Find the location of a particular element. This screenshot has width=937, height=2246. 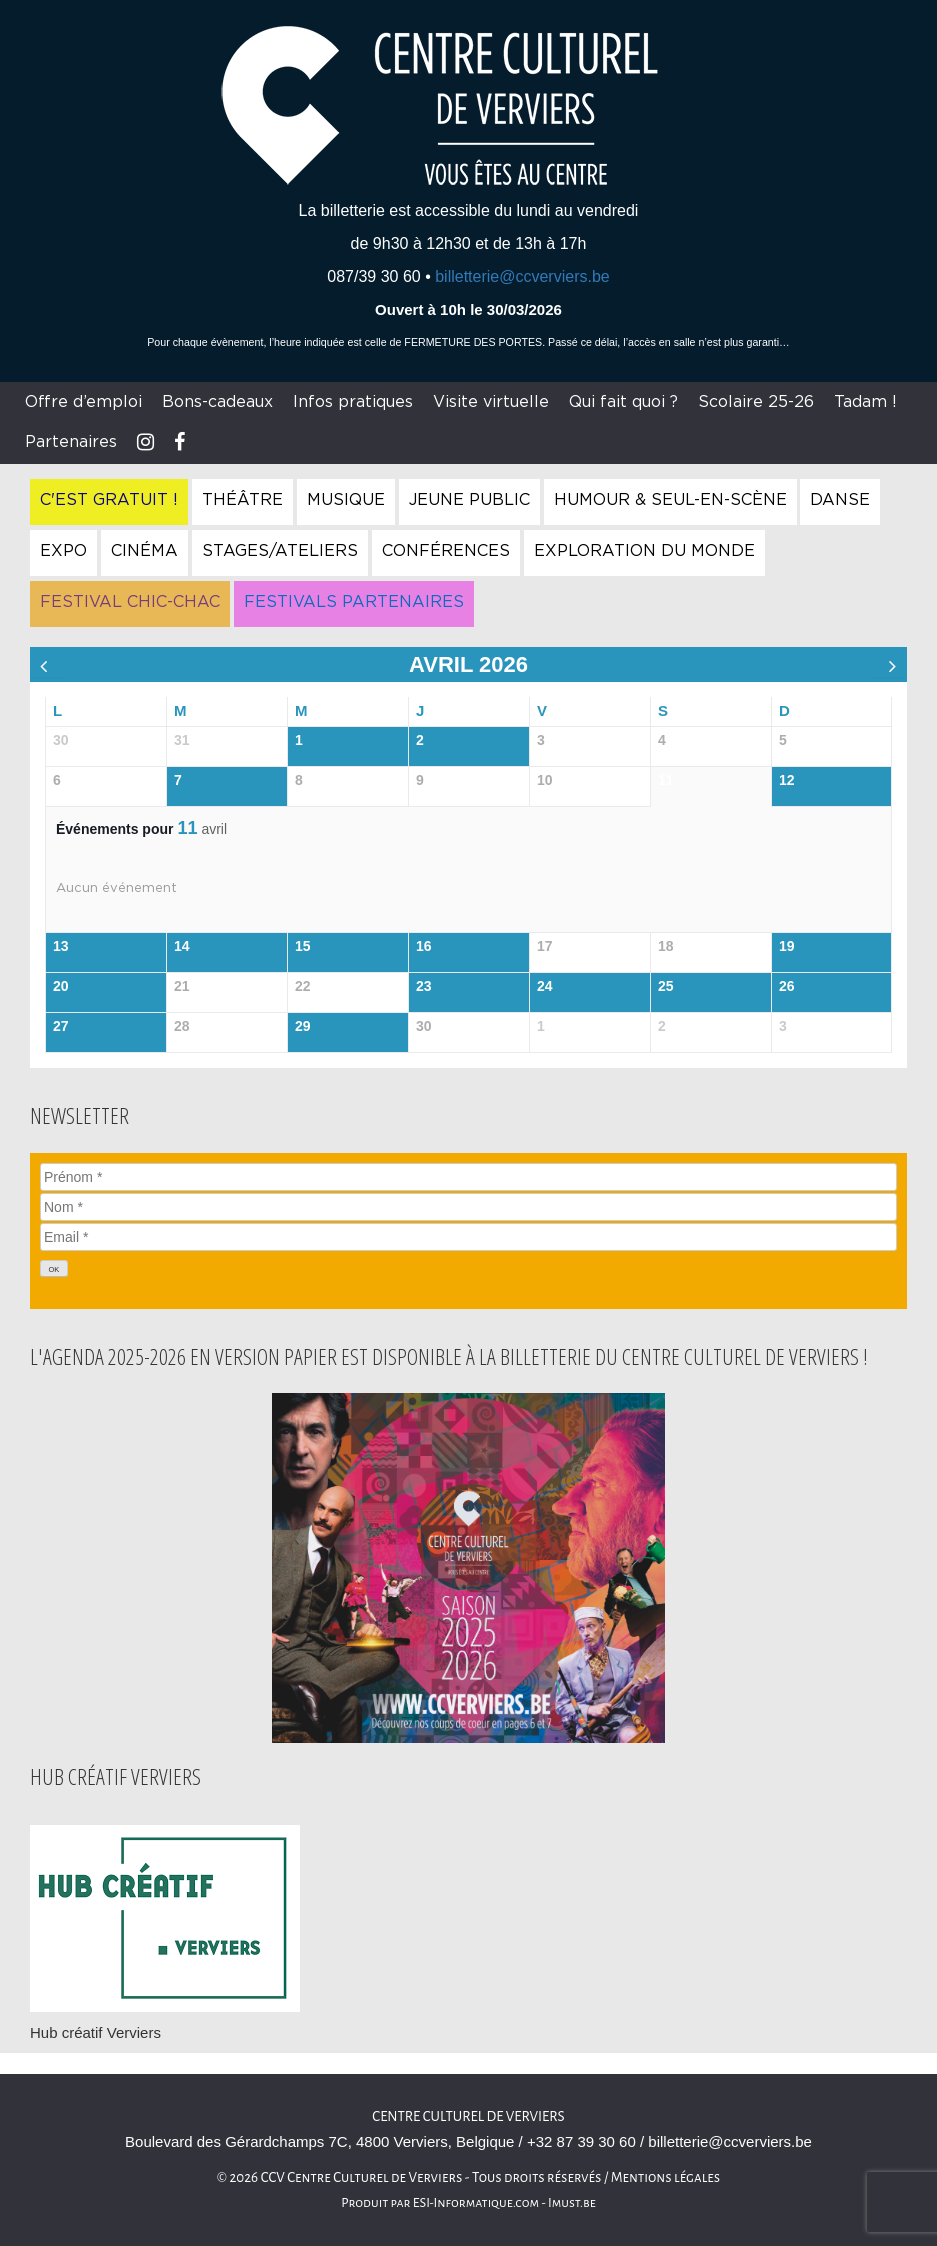

ESI-Informatique.com is located at coordinates (476, 2203).